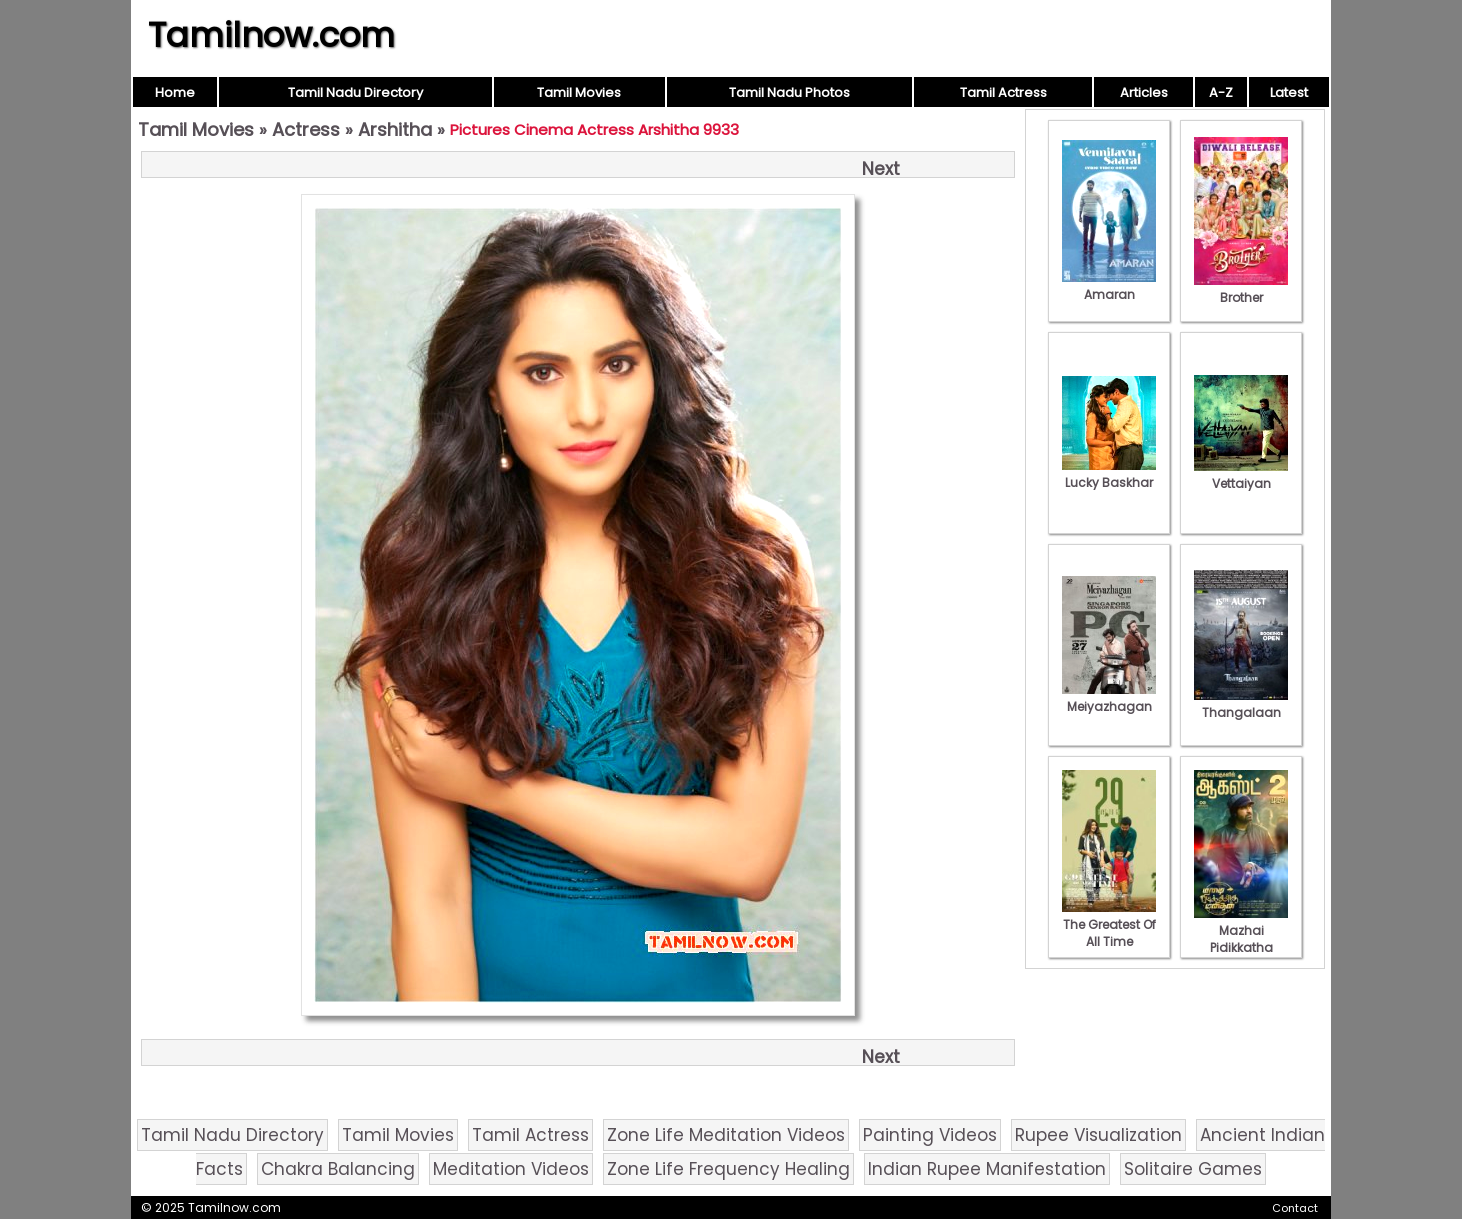 The image size is (1462, 1219). What do you see at coordinates (1109, 286) in the screenshot?
I see `Amaran` at bounding box center [1109, 286].